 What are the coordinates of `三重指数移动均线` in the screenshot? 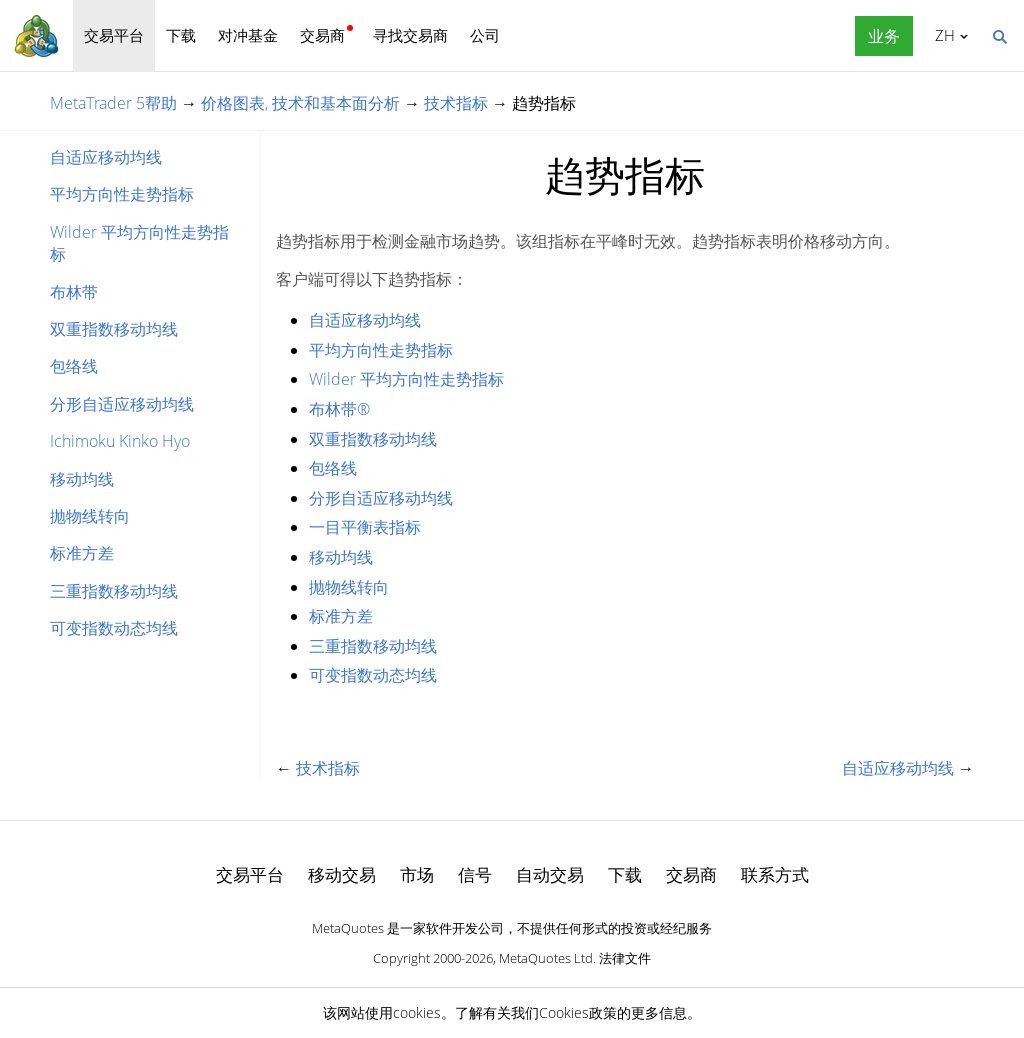 It's located at (114, 591).